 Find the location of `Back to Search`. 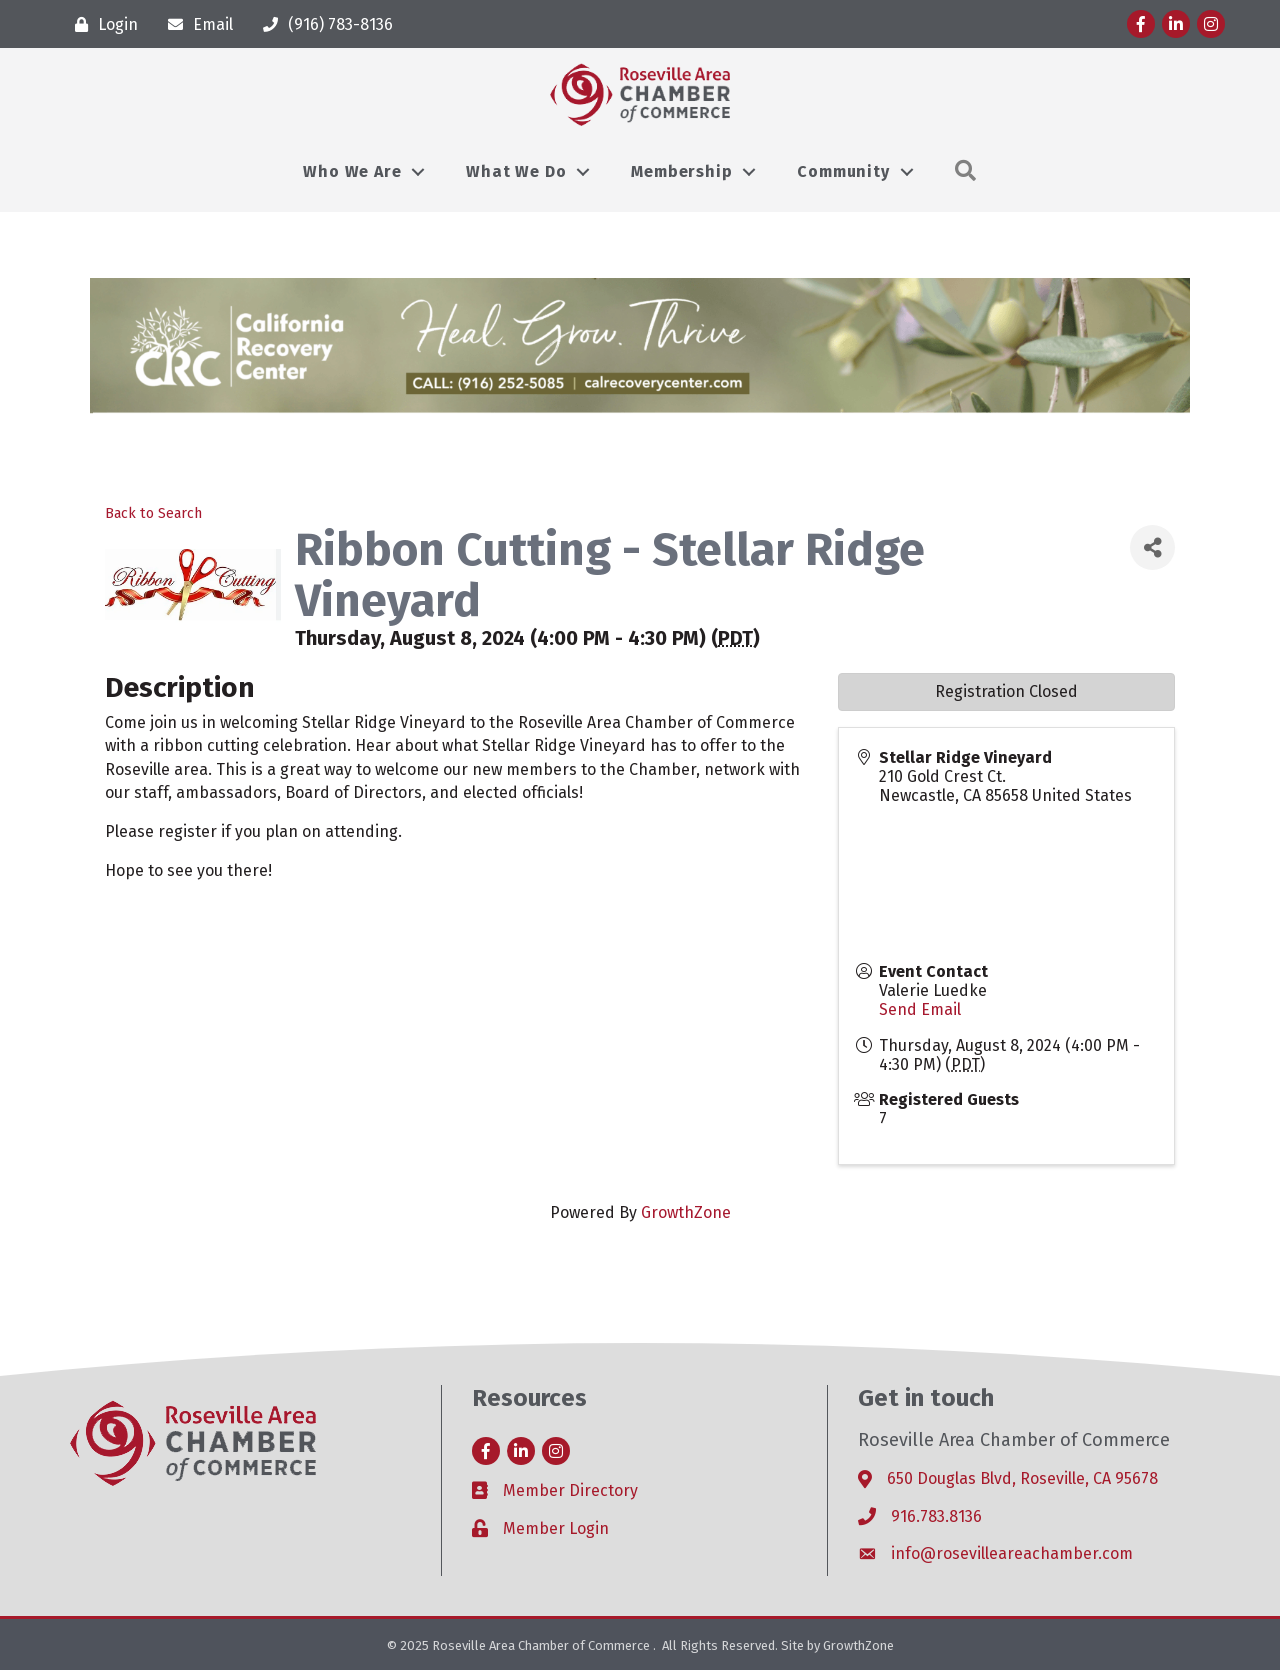

Back to Search is located at coordinates (153, 513).